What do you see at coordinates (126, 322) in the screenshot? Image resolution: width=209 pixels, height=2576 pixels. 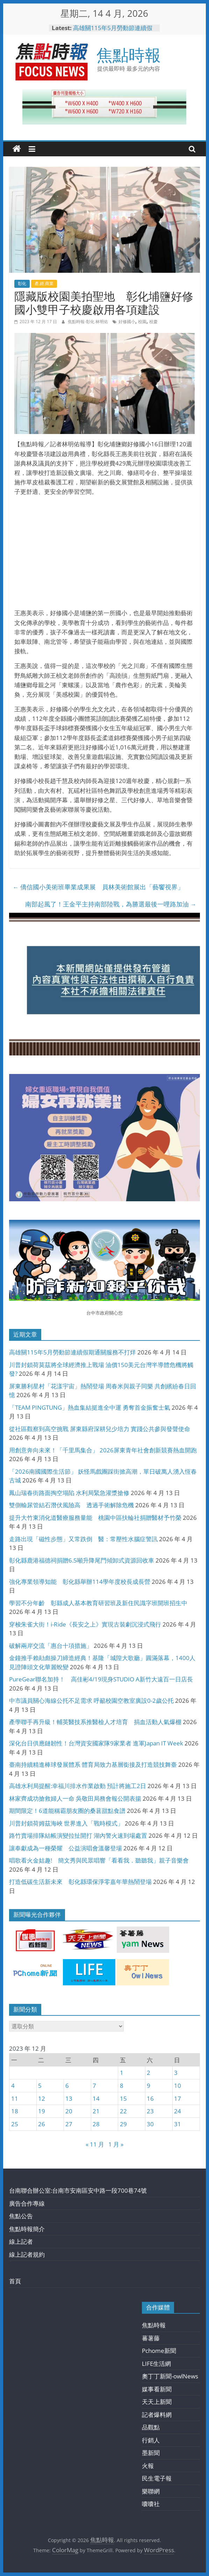 I see `好修國小` at bounding box center [126, 322].